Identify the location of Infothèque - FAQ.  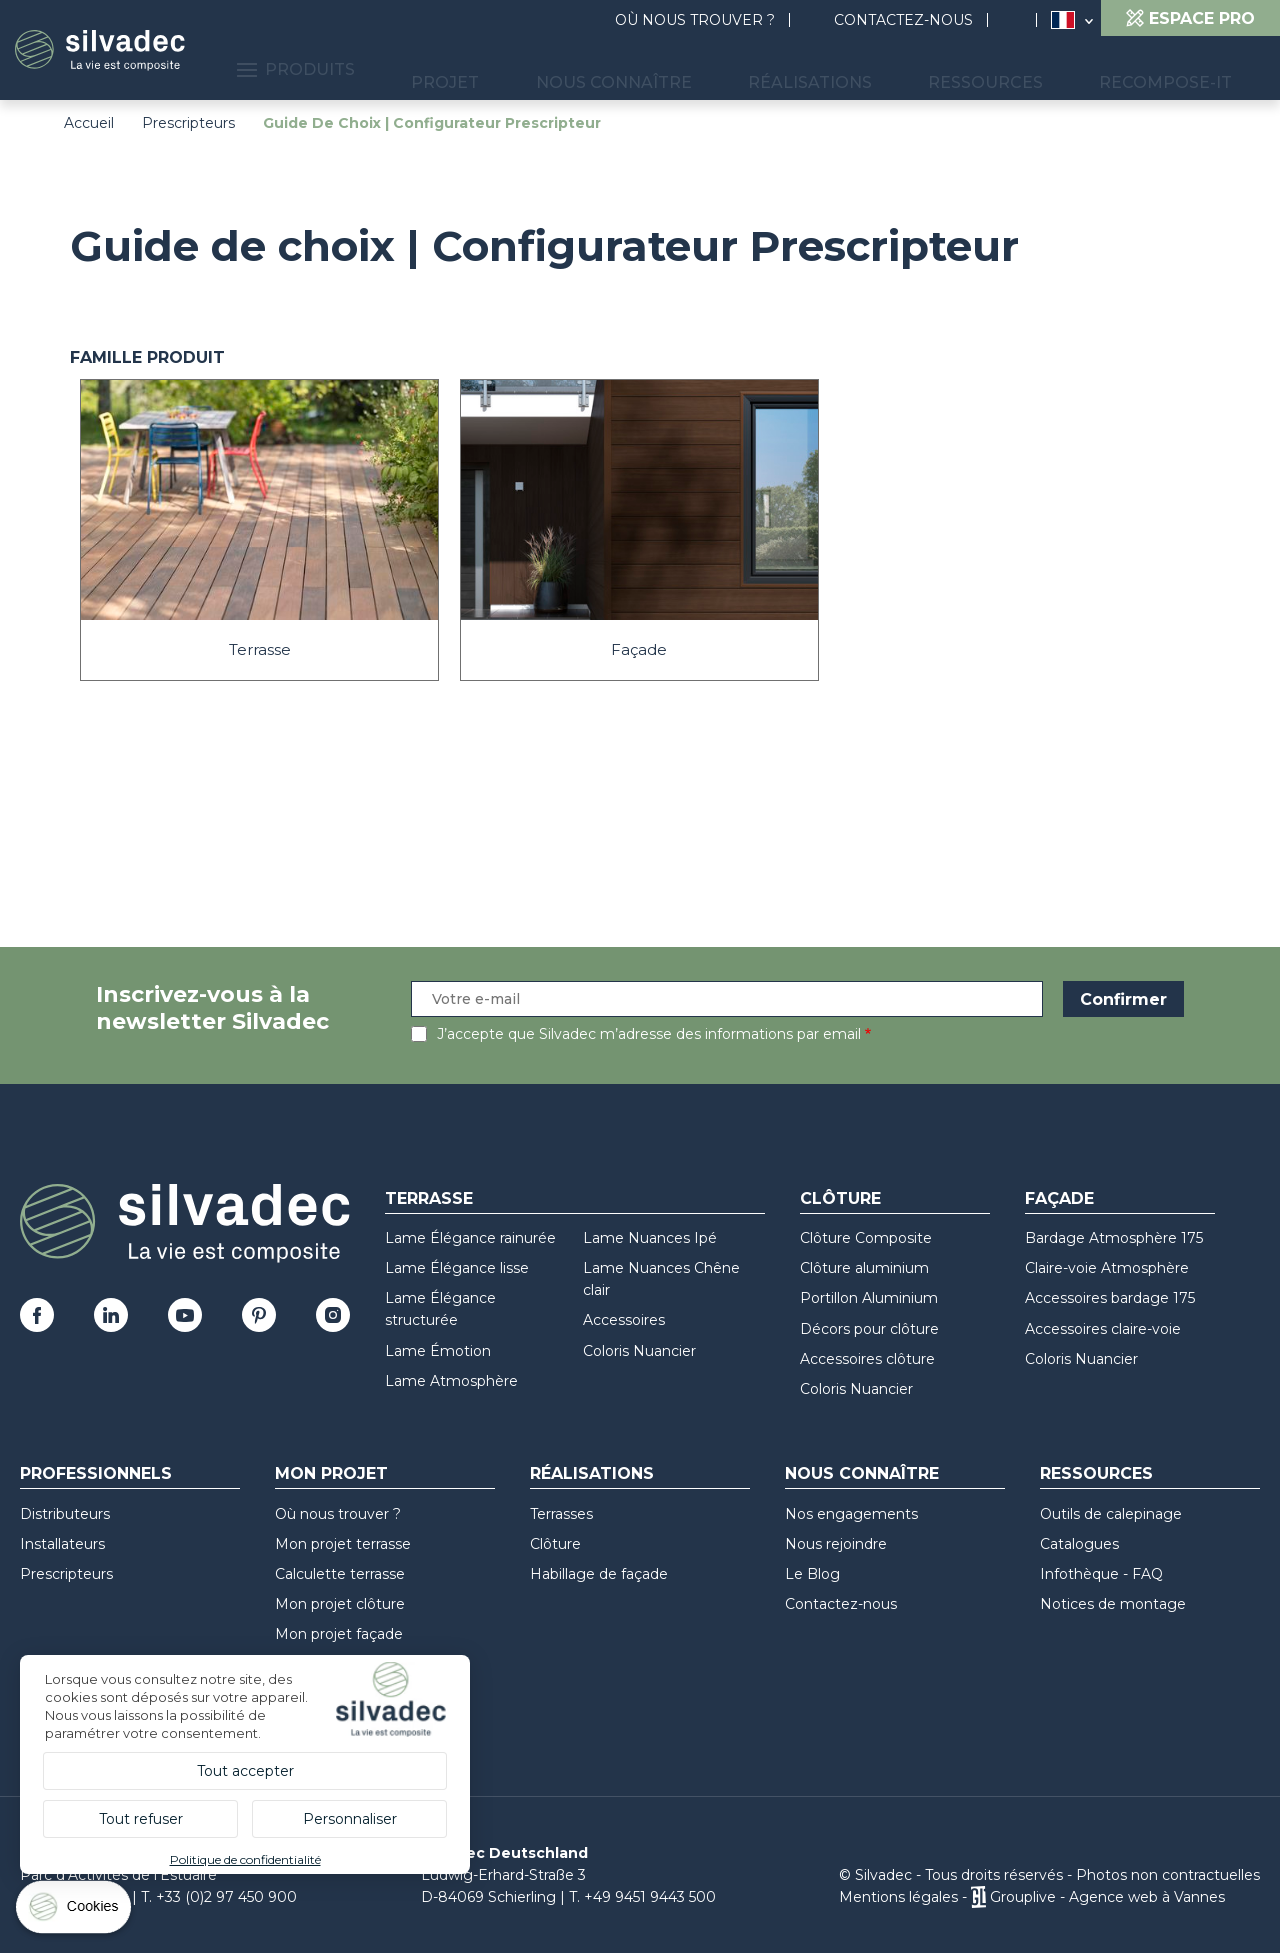
(1101, 1574).